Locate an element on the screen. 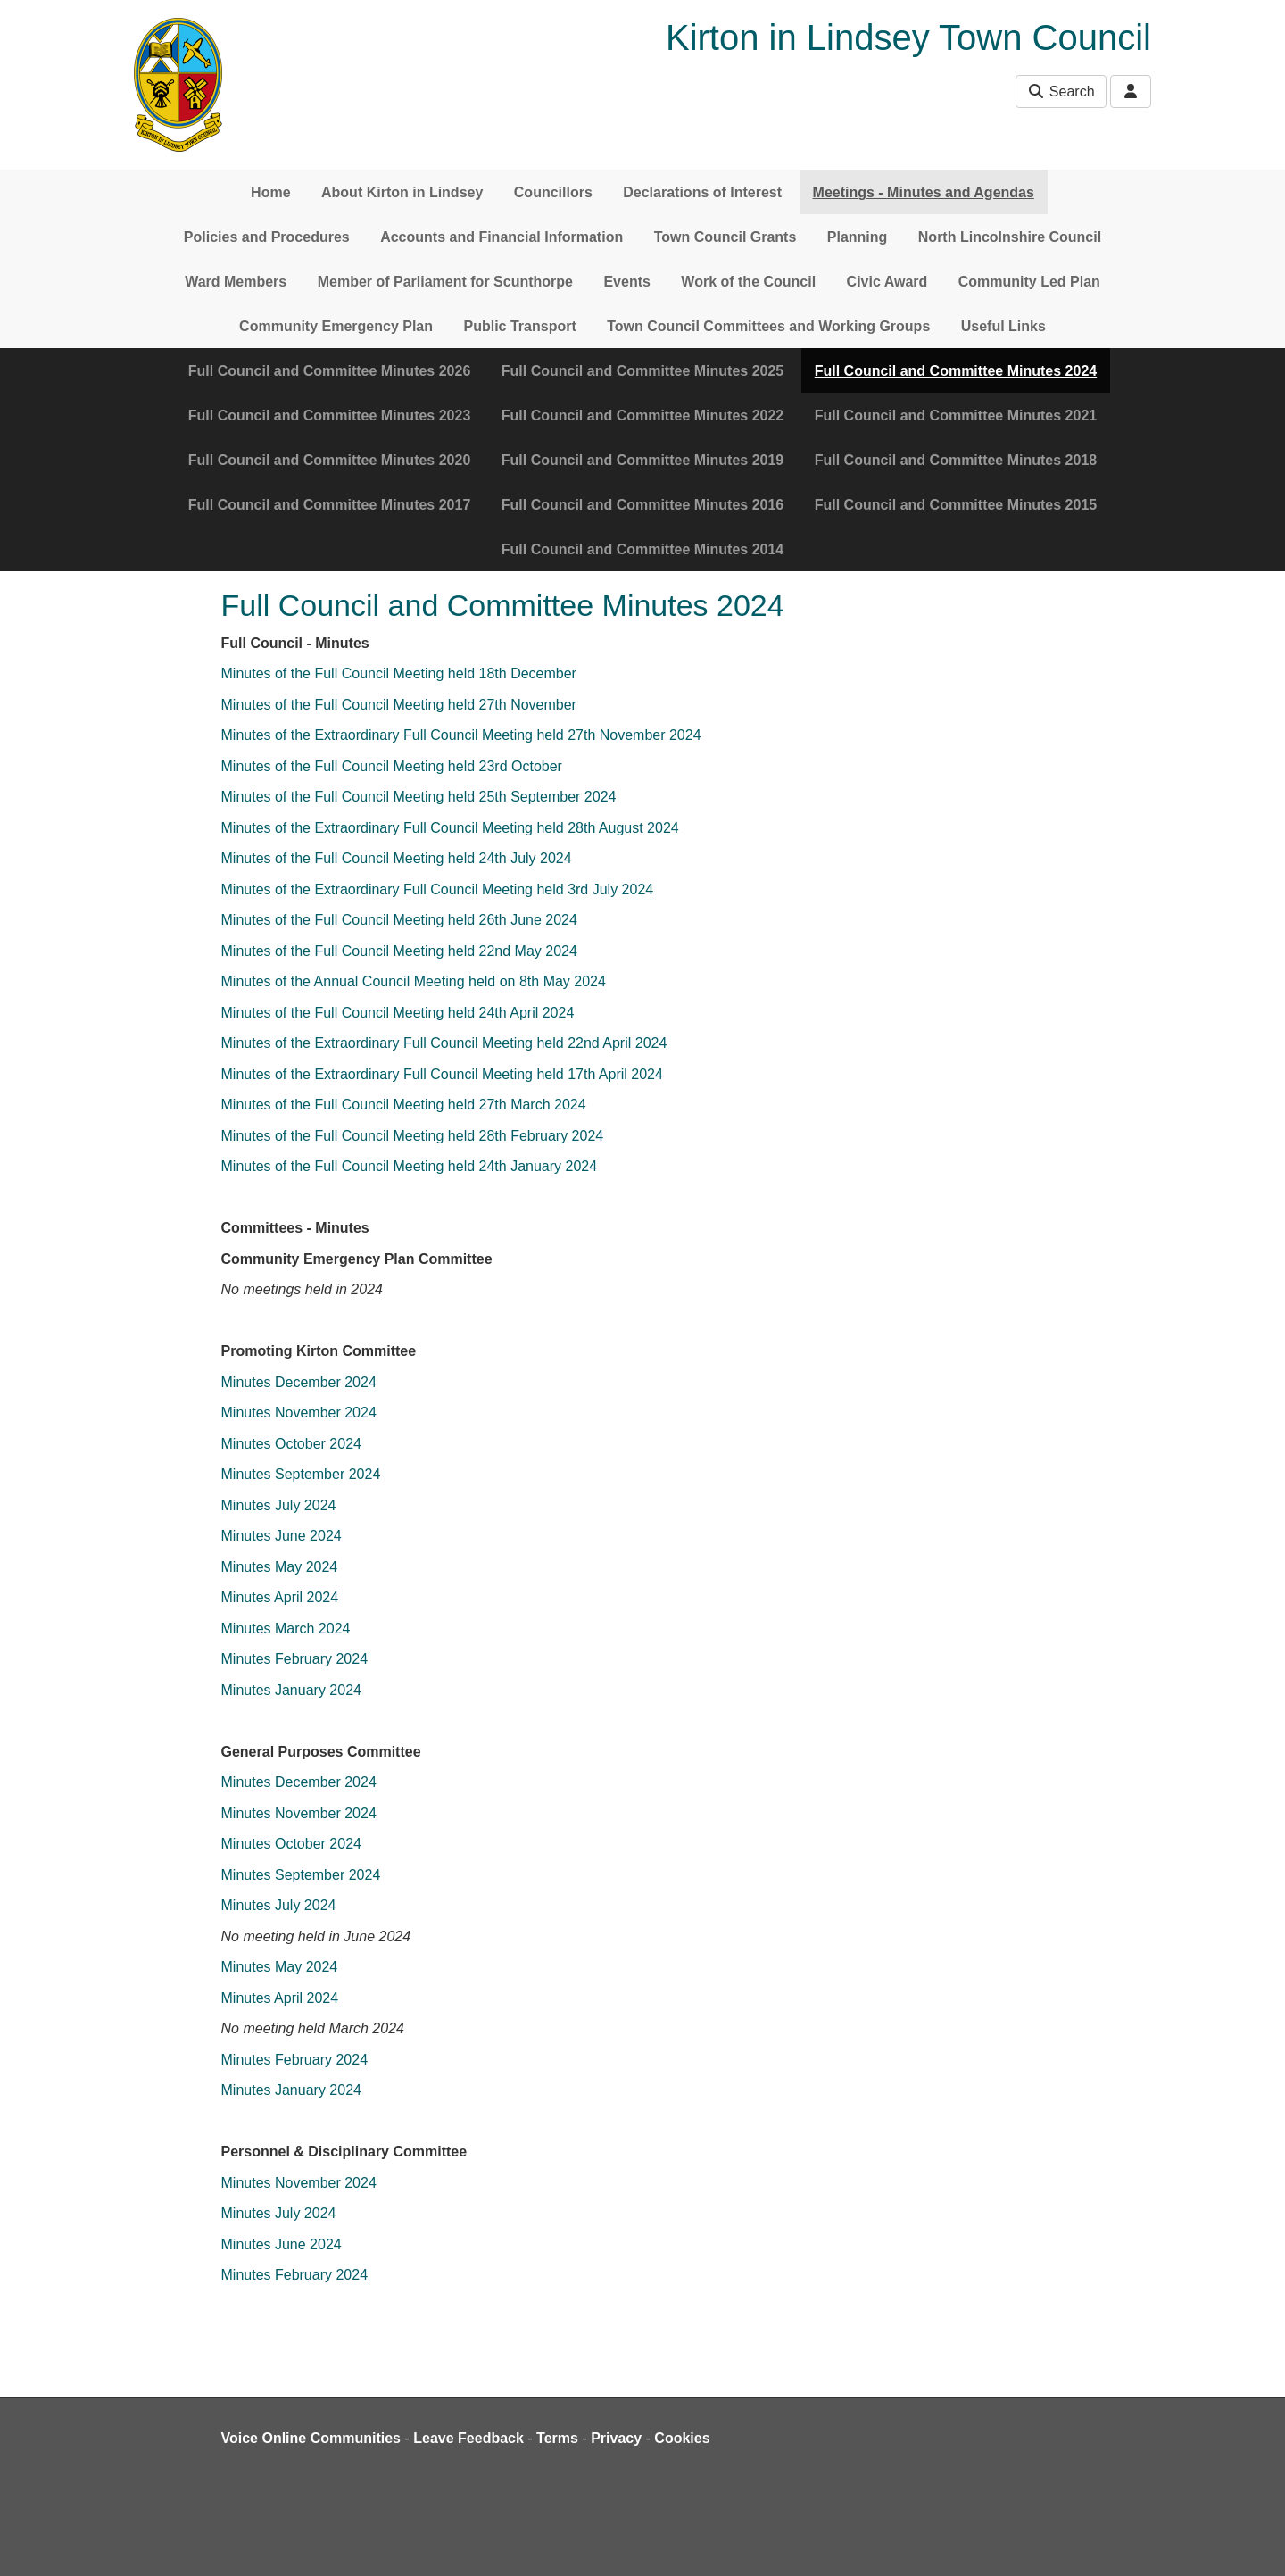 This screenshot has height=2576, width=1285. Minutes of the Annual Council Meeting held on 8th May 2024 is located at coordinates (413, 981).